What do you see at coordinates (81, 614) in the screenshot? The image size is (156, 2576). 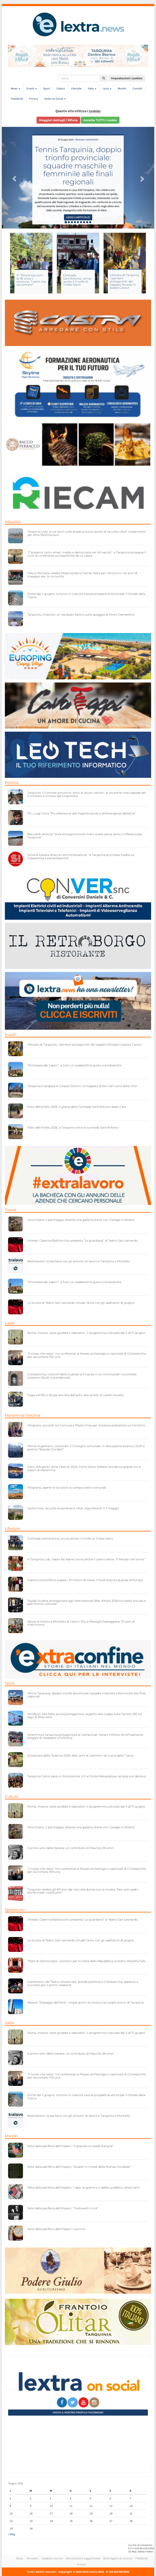 I see `Tarquinia, rinvenuto un residuato bellico sulla spiaggia di Porto Clementino` at bounding box center [81, 614].